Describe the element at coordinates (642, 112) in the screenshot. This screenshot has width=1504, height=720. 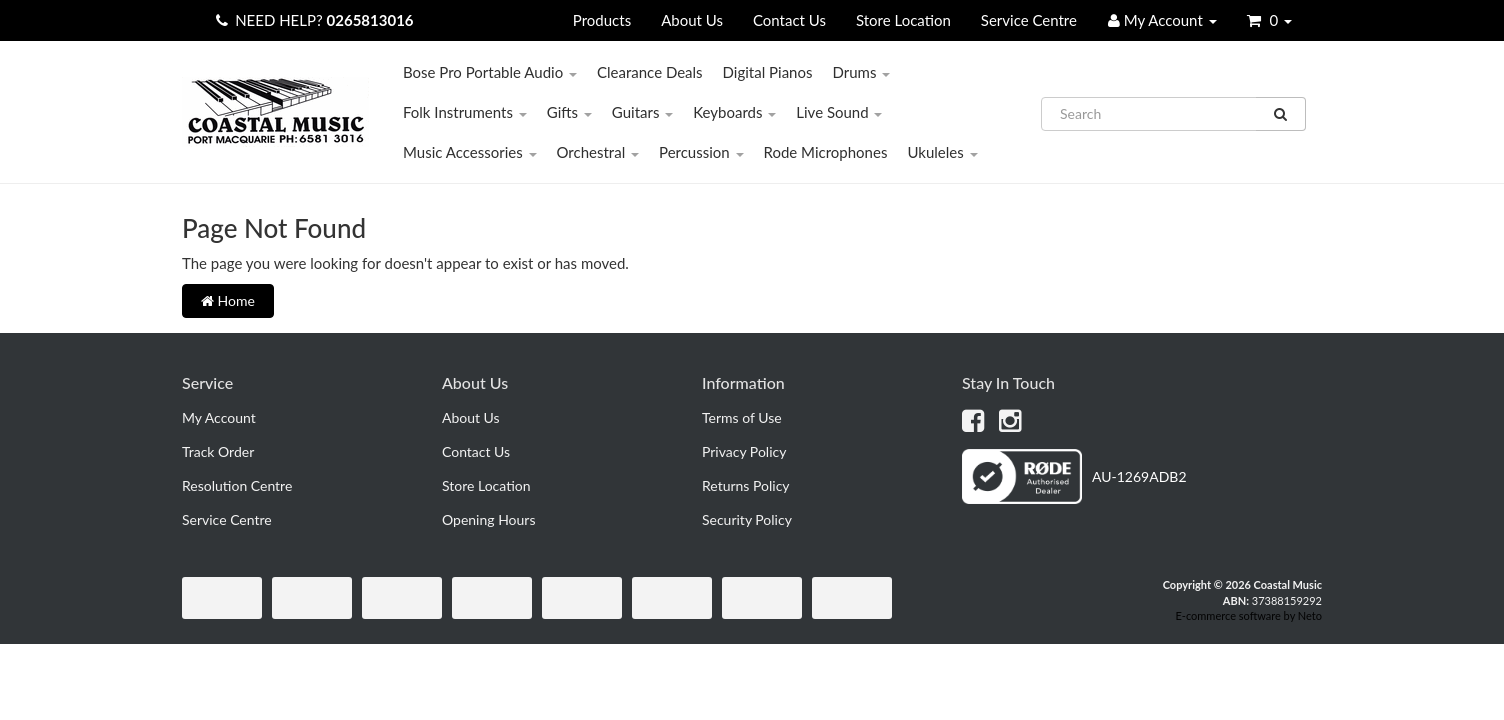
I see `Guitars` at that location.